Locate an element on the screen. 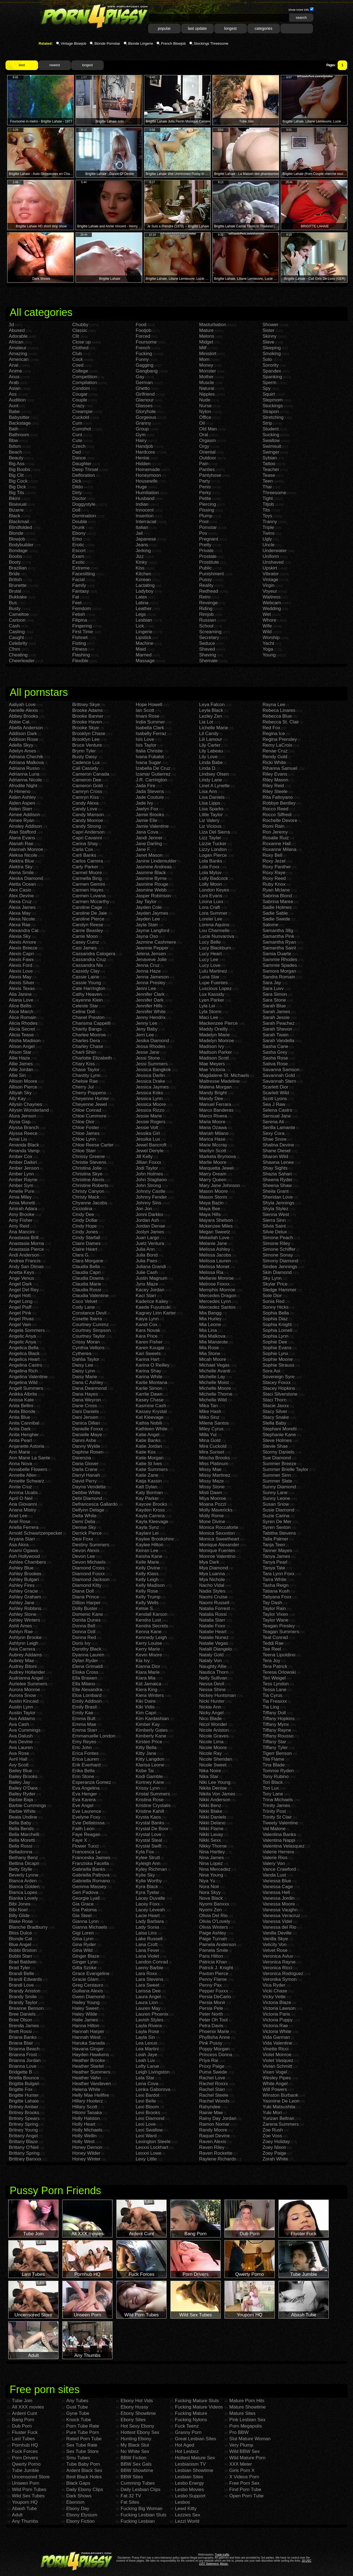 This screenshot has height=2576, width=353. Devon Michaels is located at coordinates (89, 1562).